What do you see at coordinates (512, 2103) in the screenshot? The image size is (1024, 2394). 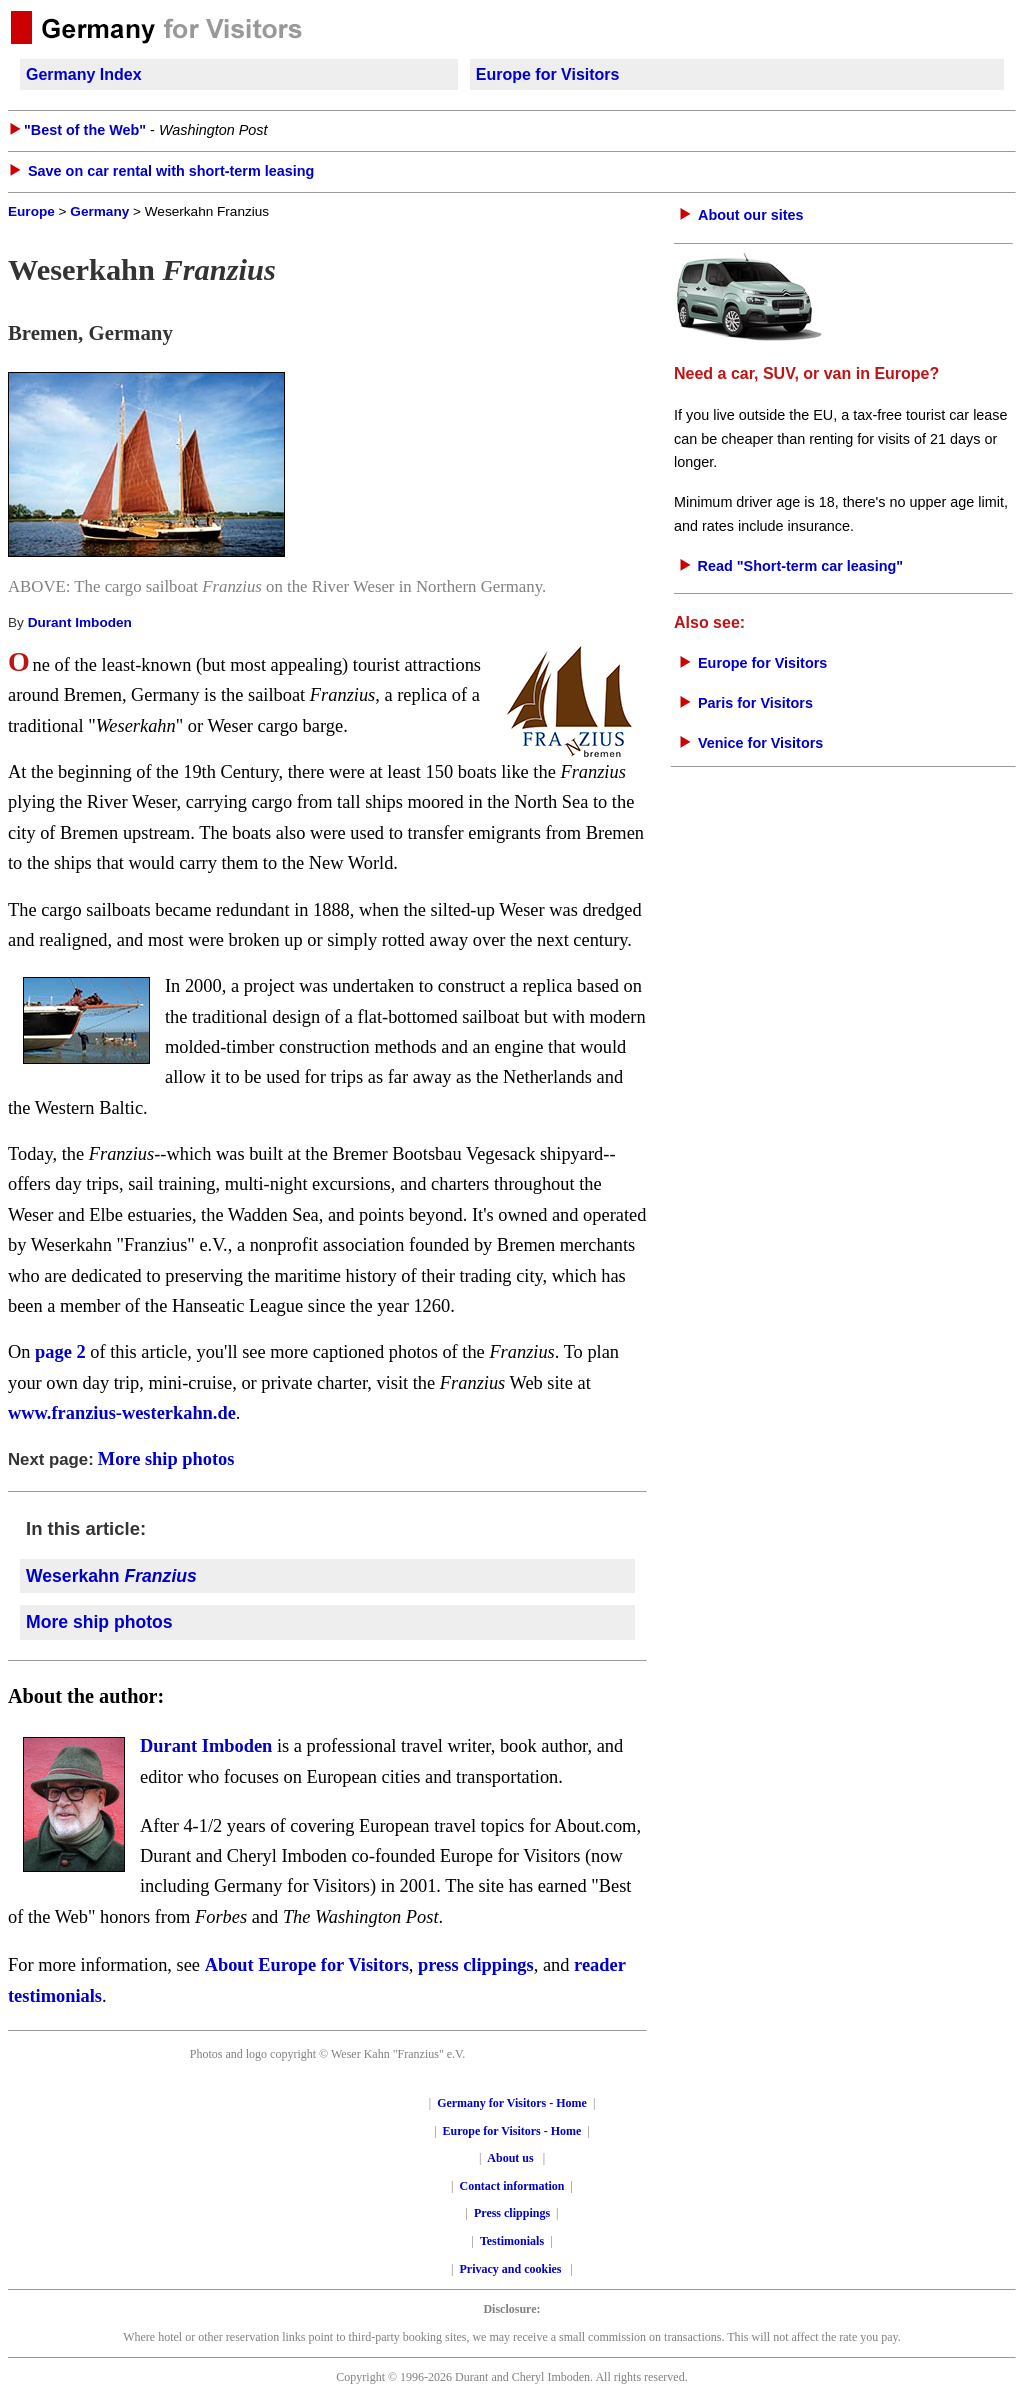 I see `Germany for Visitors - Home` at bounding box center [512, 2103].